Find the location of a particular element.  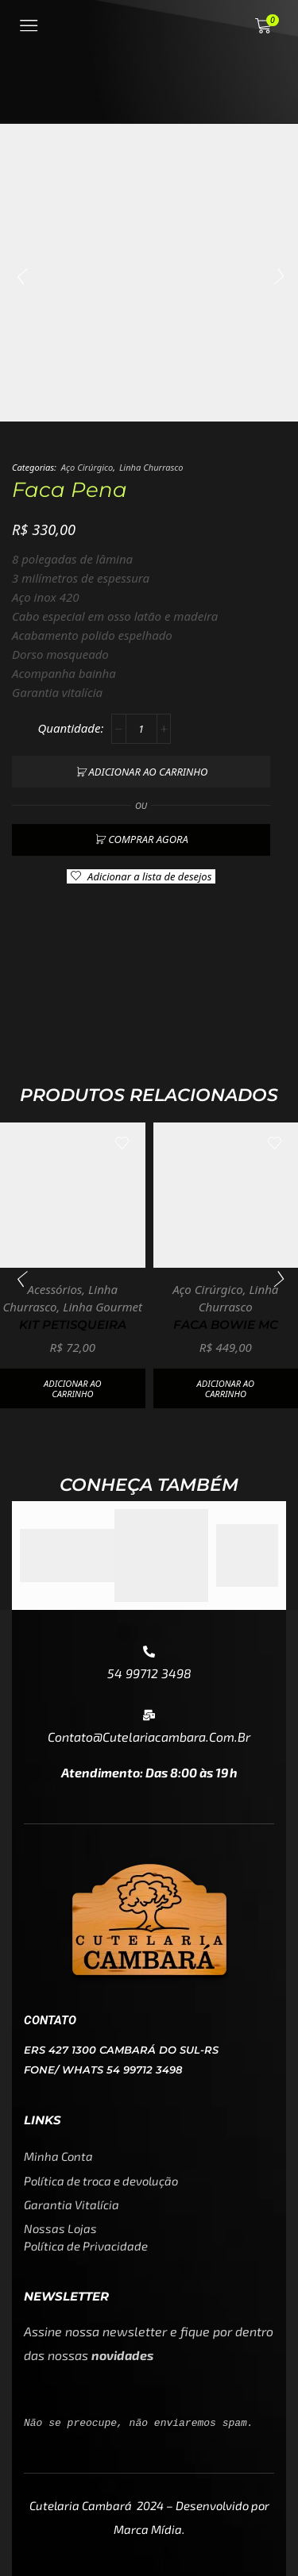

Adicionar ao carrinho [button] is located at coordinates (72, 1388).